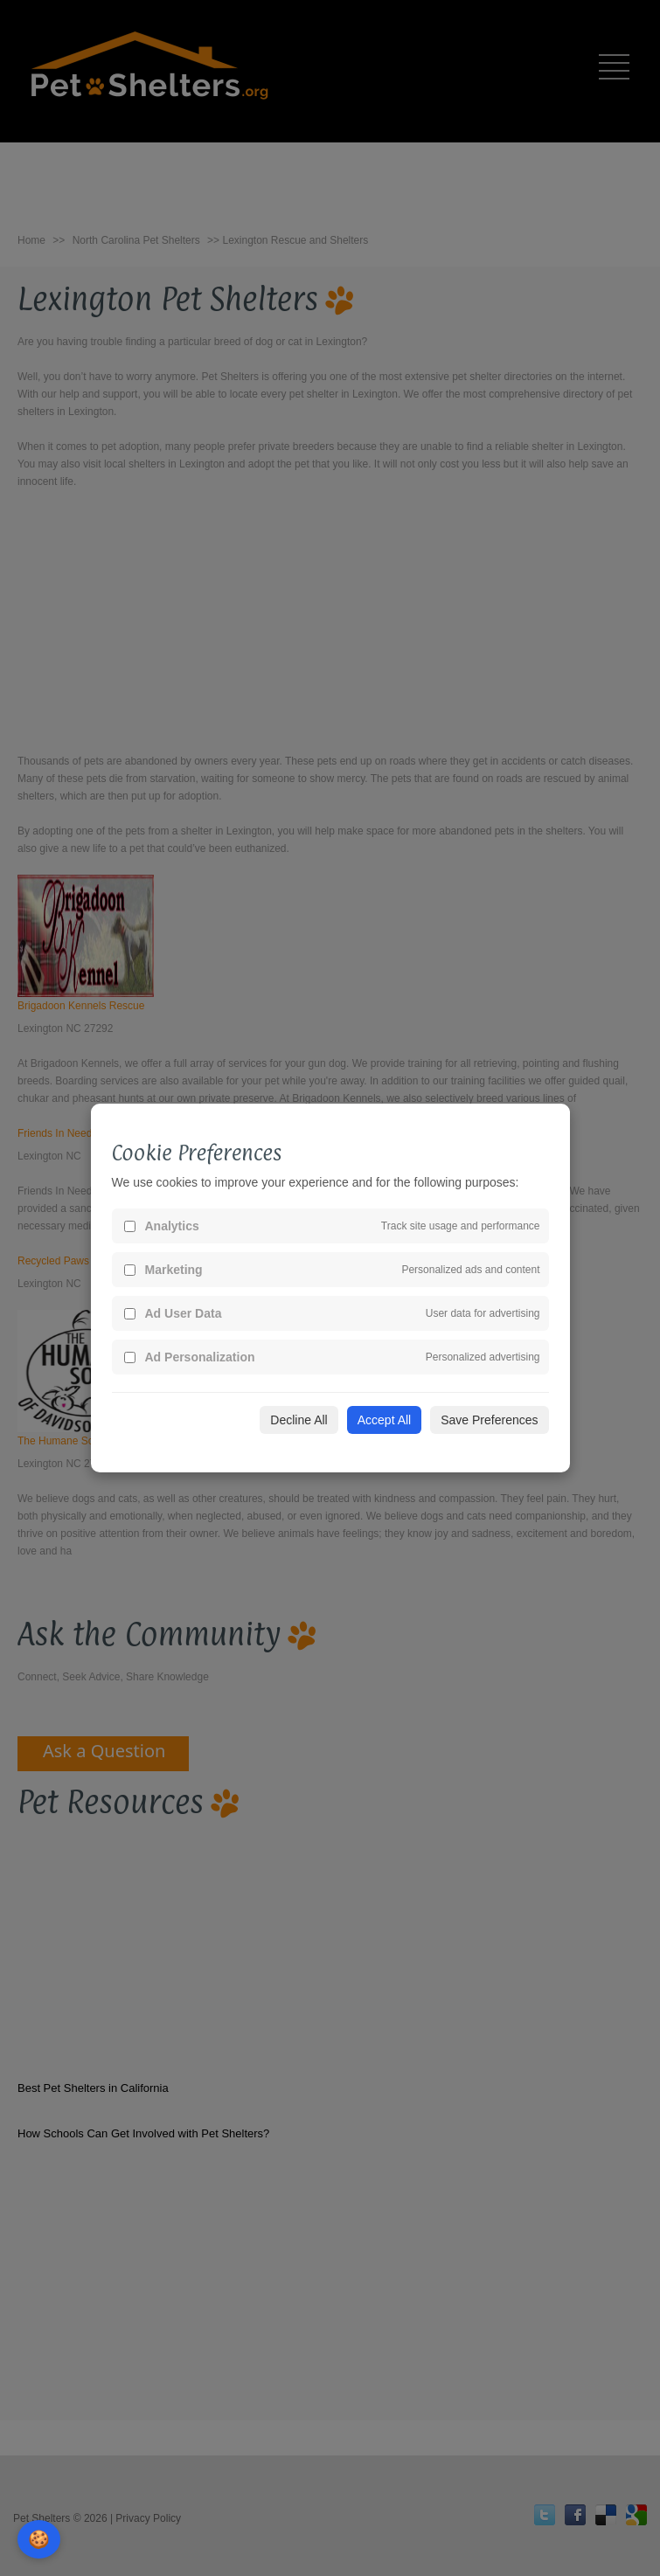  I want to click on Decline All, so click(298, 1420).